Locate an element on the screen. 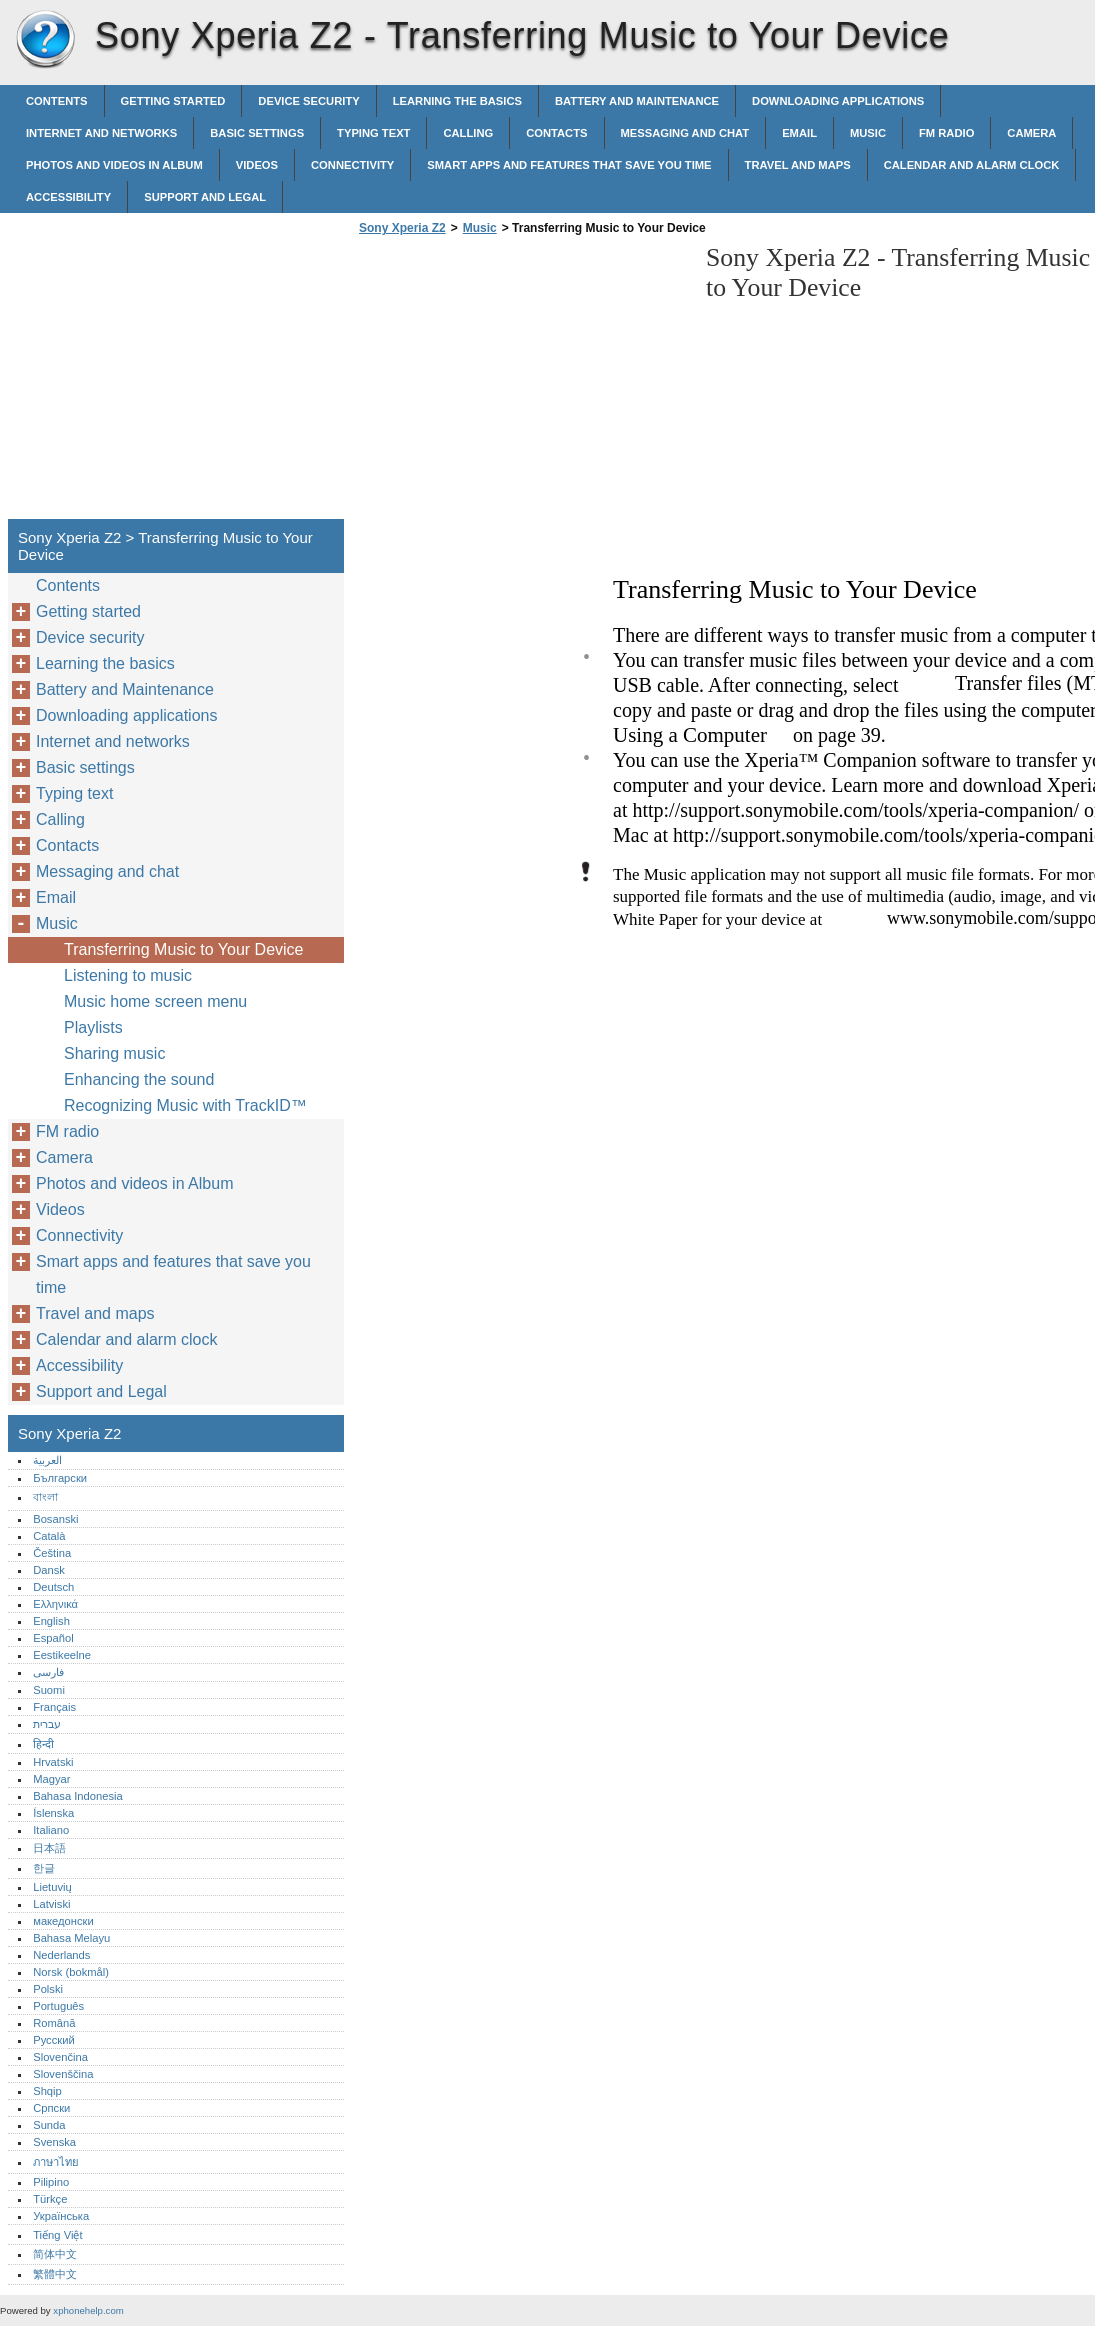 The width and height of the screenshot is (1095, 2326). Български is located at coordinates (60, 1478).